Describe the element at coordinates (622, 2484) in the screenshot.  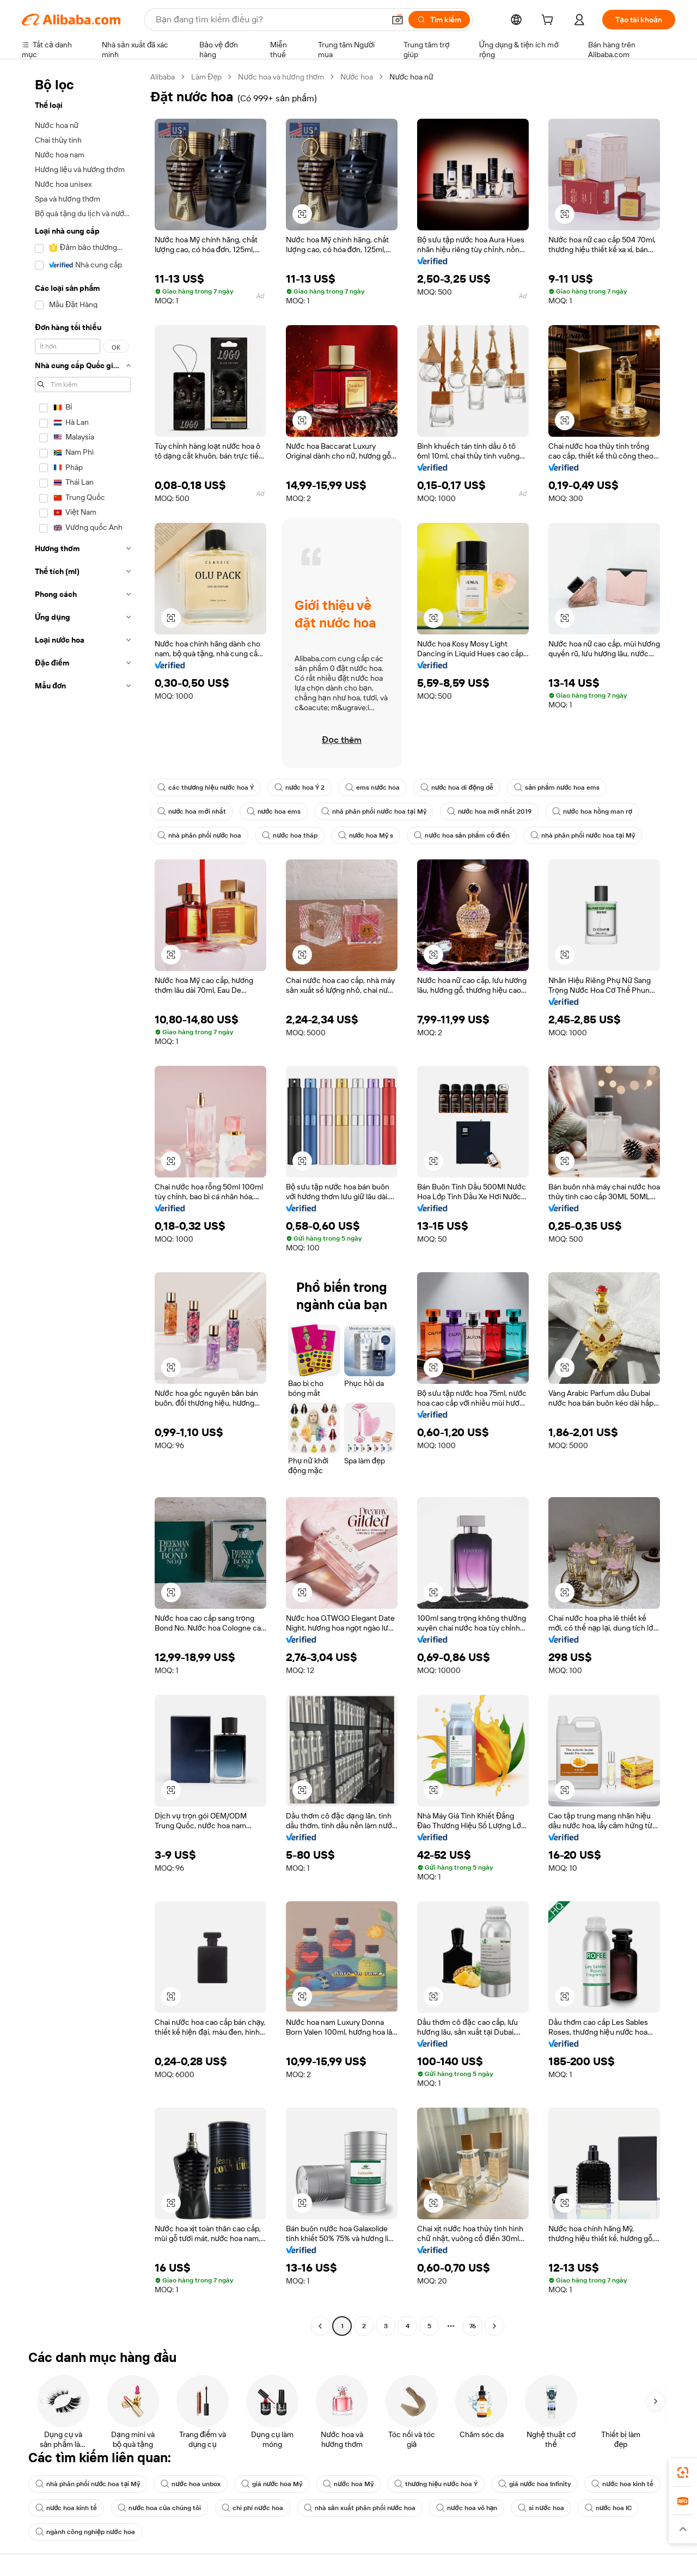
I see `nước hoa kinh tế` at that location.